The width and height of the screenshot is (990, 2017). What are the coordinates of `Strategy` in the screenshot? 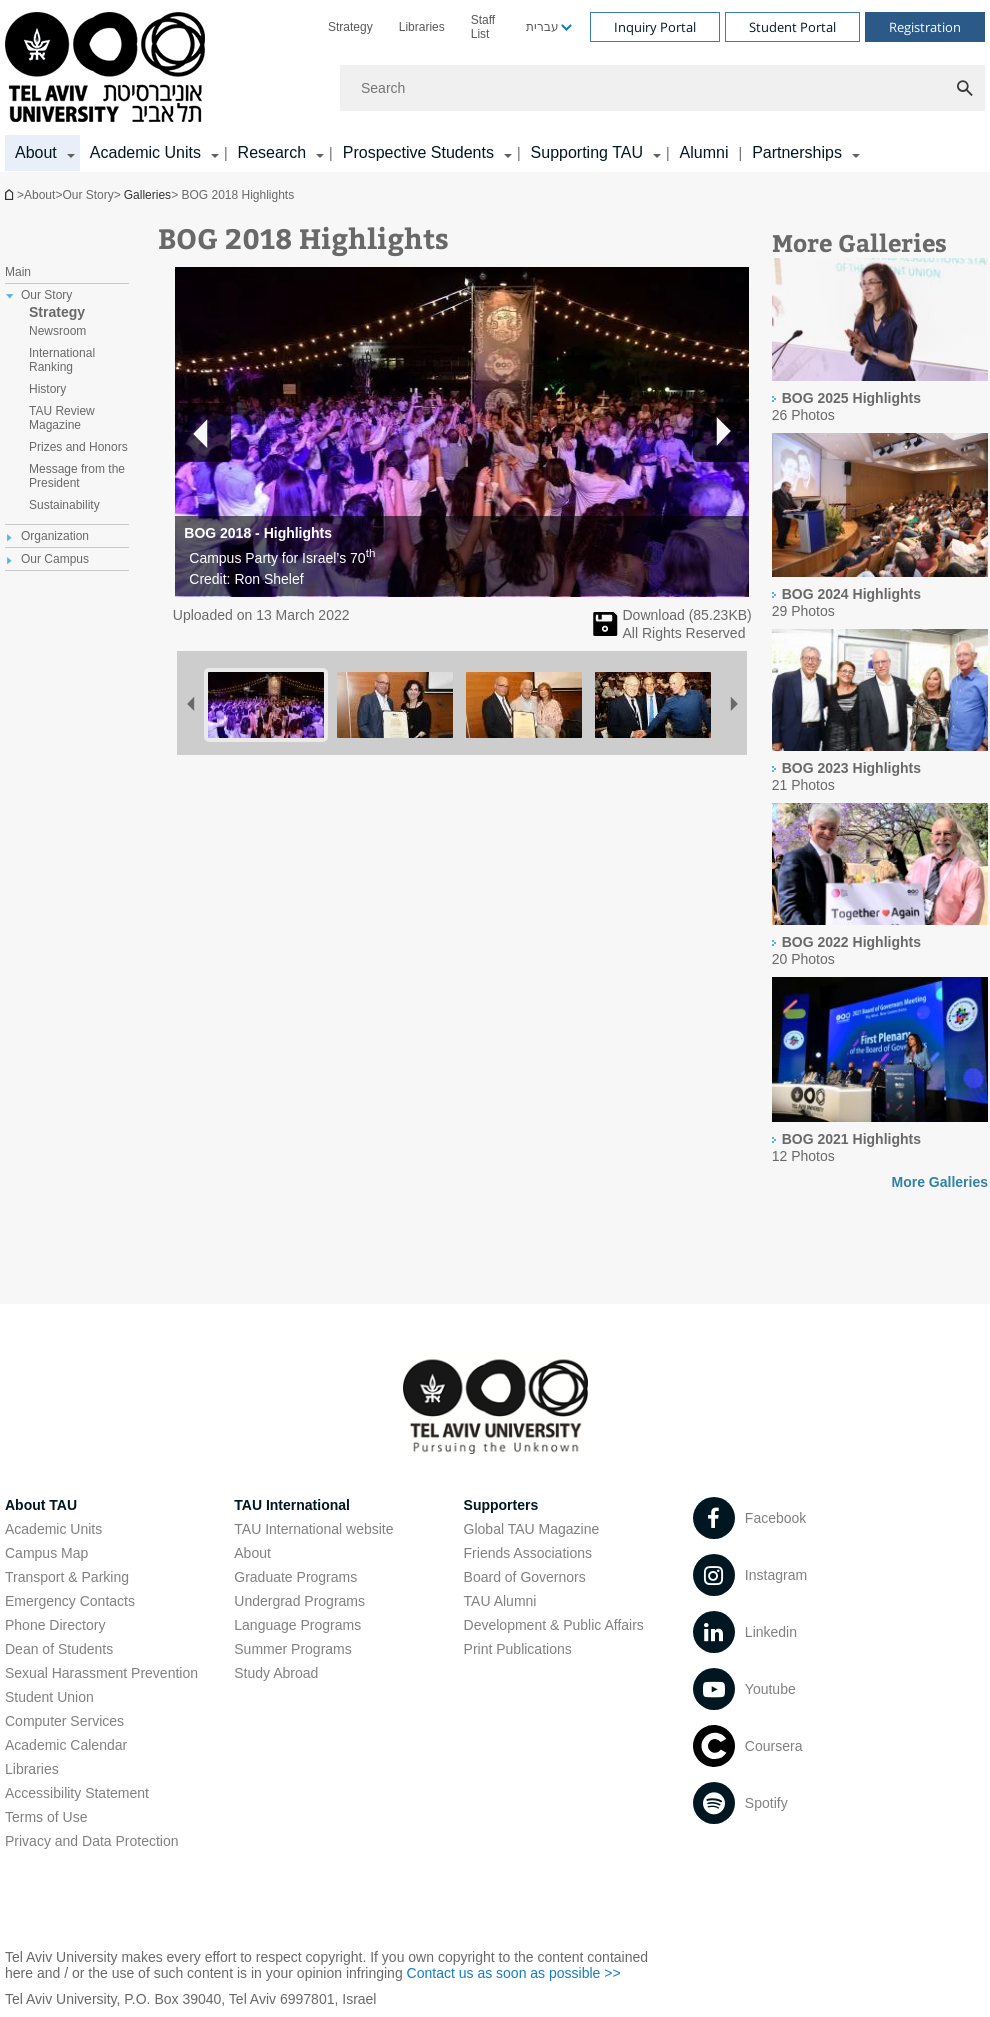 It's located at (350, 27).